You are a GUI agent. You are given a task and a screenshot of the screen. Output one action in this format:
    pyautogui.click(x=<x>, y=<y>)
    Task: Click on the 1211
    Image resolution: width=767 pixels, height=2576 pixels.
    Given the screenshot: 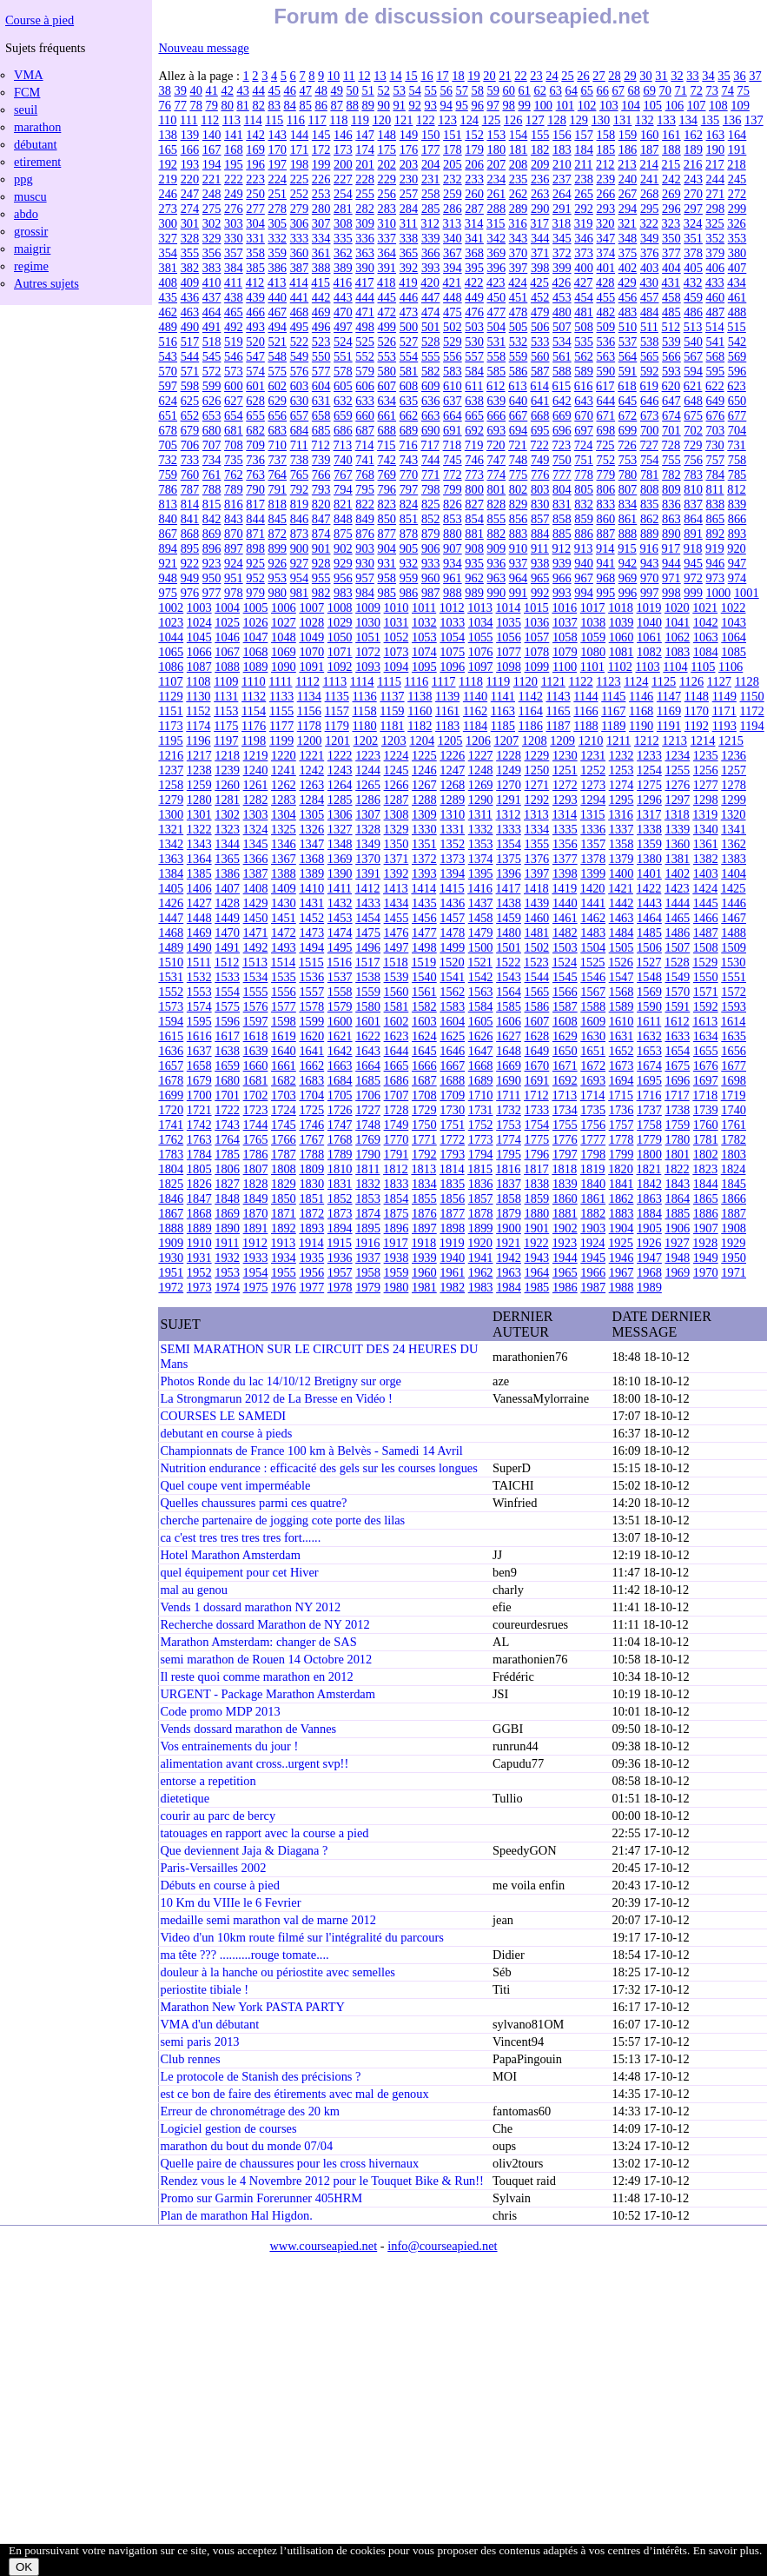 What is the action you would take?
    pyautogui.click(x=618, y=740)
    